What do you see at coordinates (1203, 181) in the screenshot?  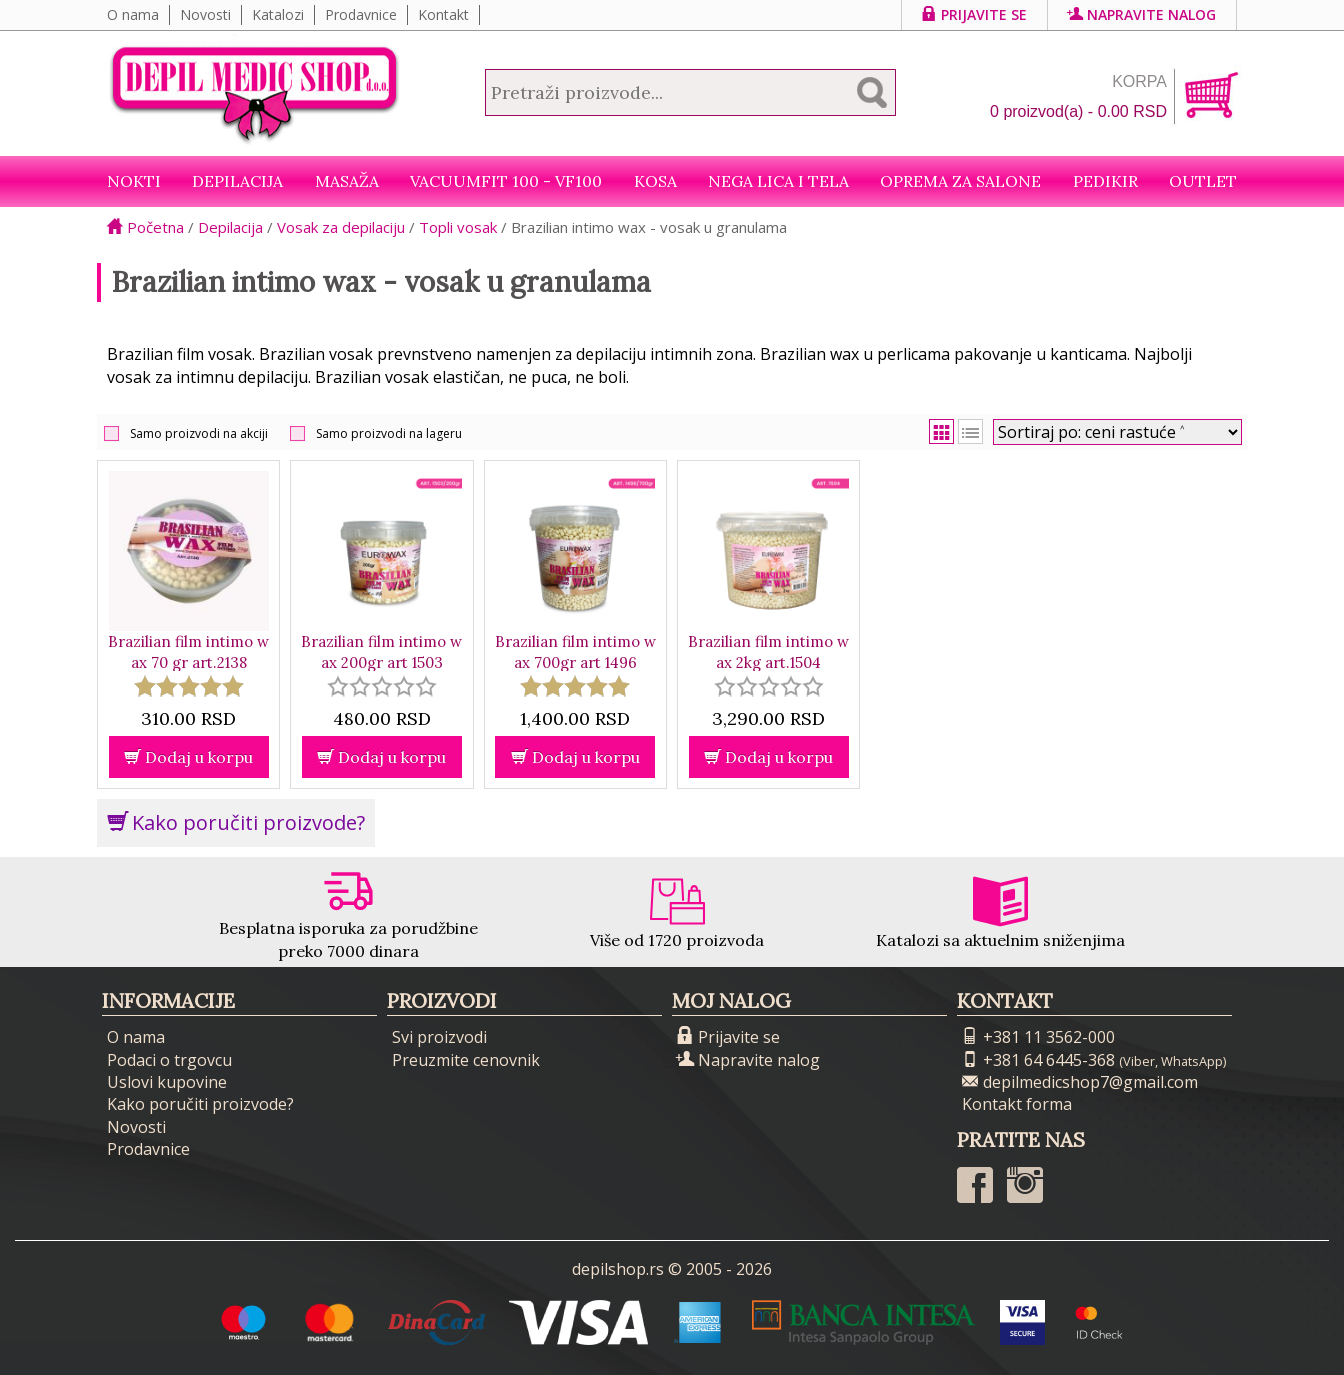 I see `Outlet` at bounding box center [1203, 181].